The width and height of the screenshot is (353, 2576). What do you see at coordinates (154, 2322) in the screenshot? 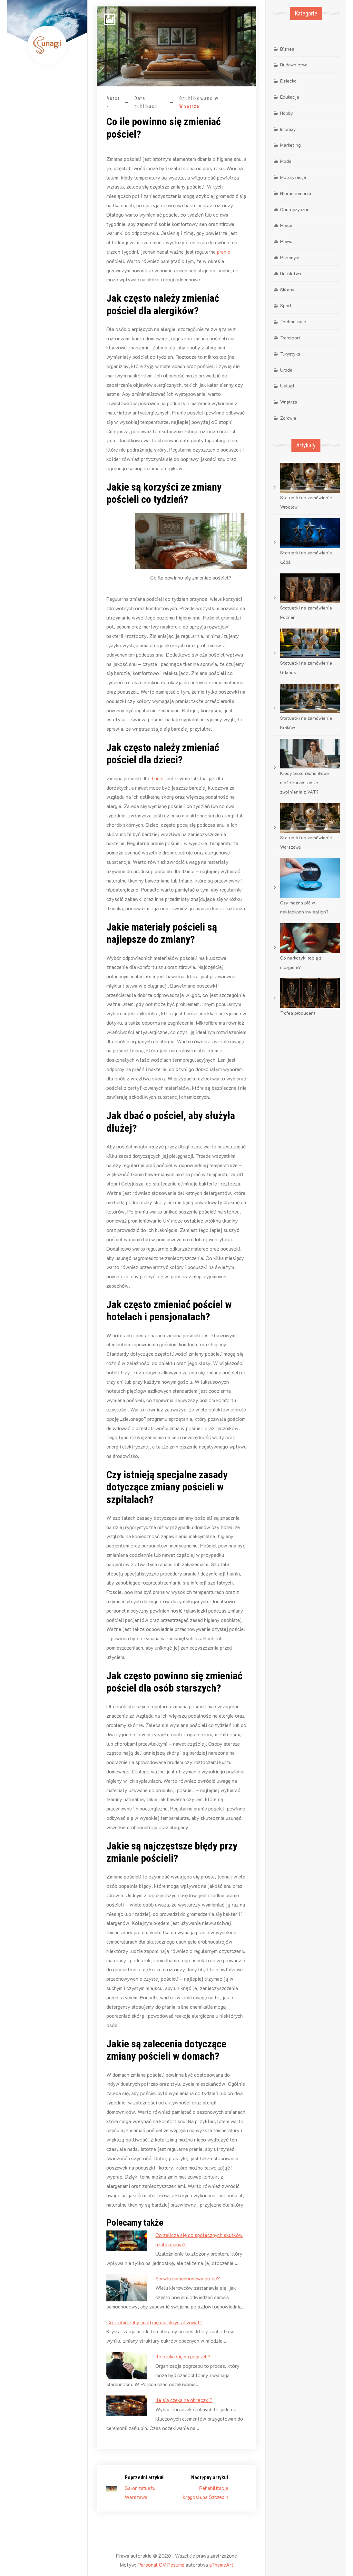
I see `Co zrobić żeby miód się nie skrystalizował?` at bounding box center [154, 2322].